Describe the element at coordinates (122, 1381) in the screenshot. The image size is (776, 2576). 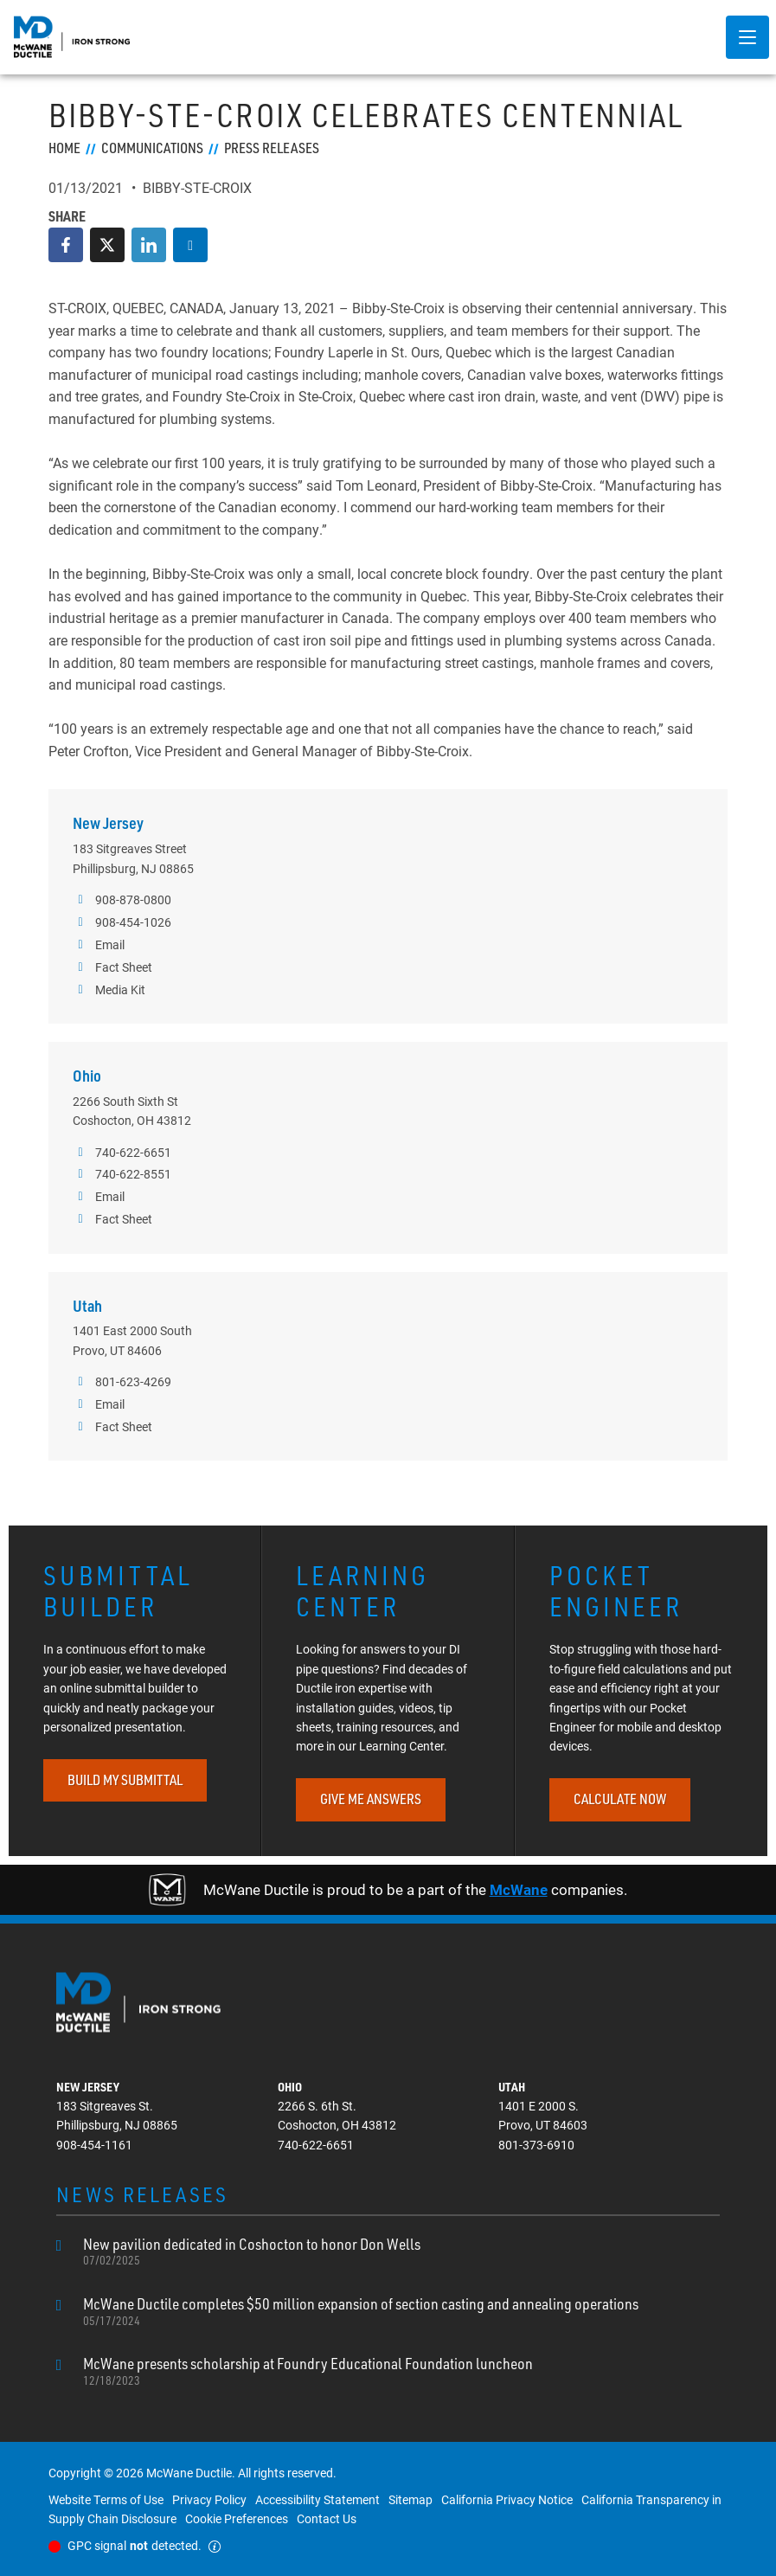
I see `801-623-4269` at that location.